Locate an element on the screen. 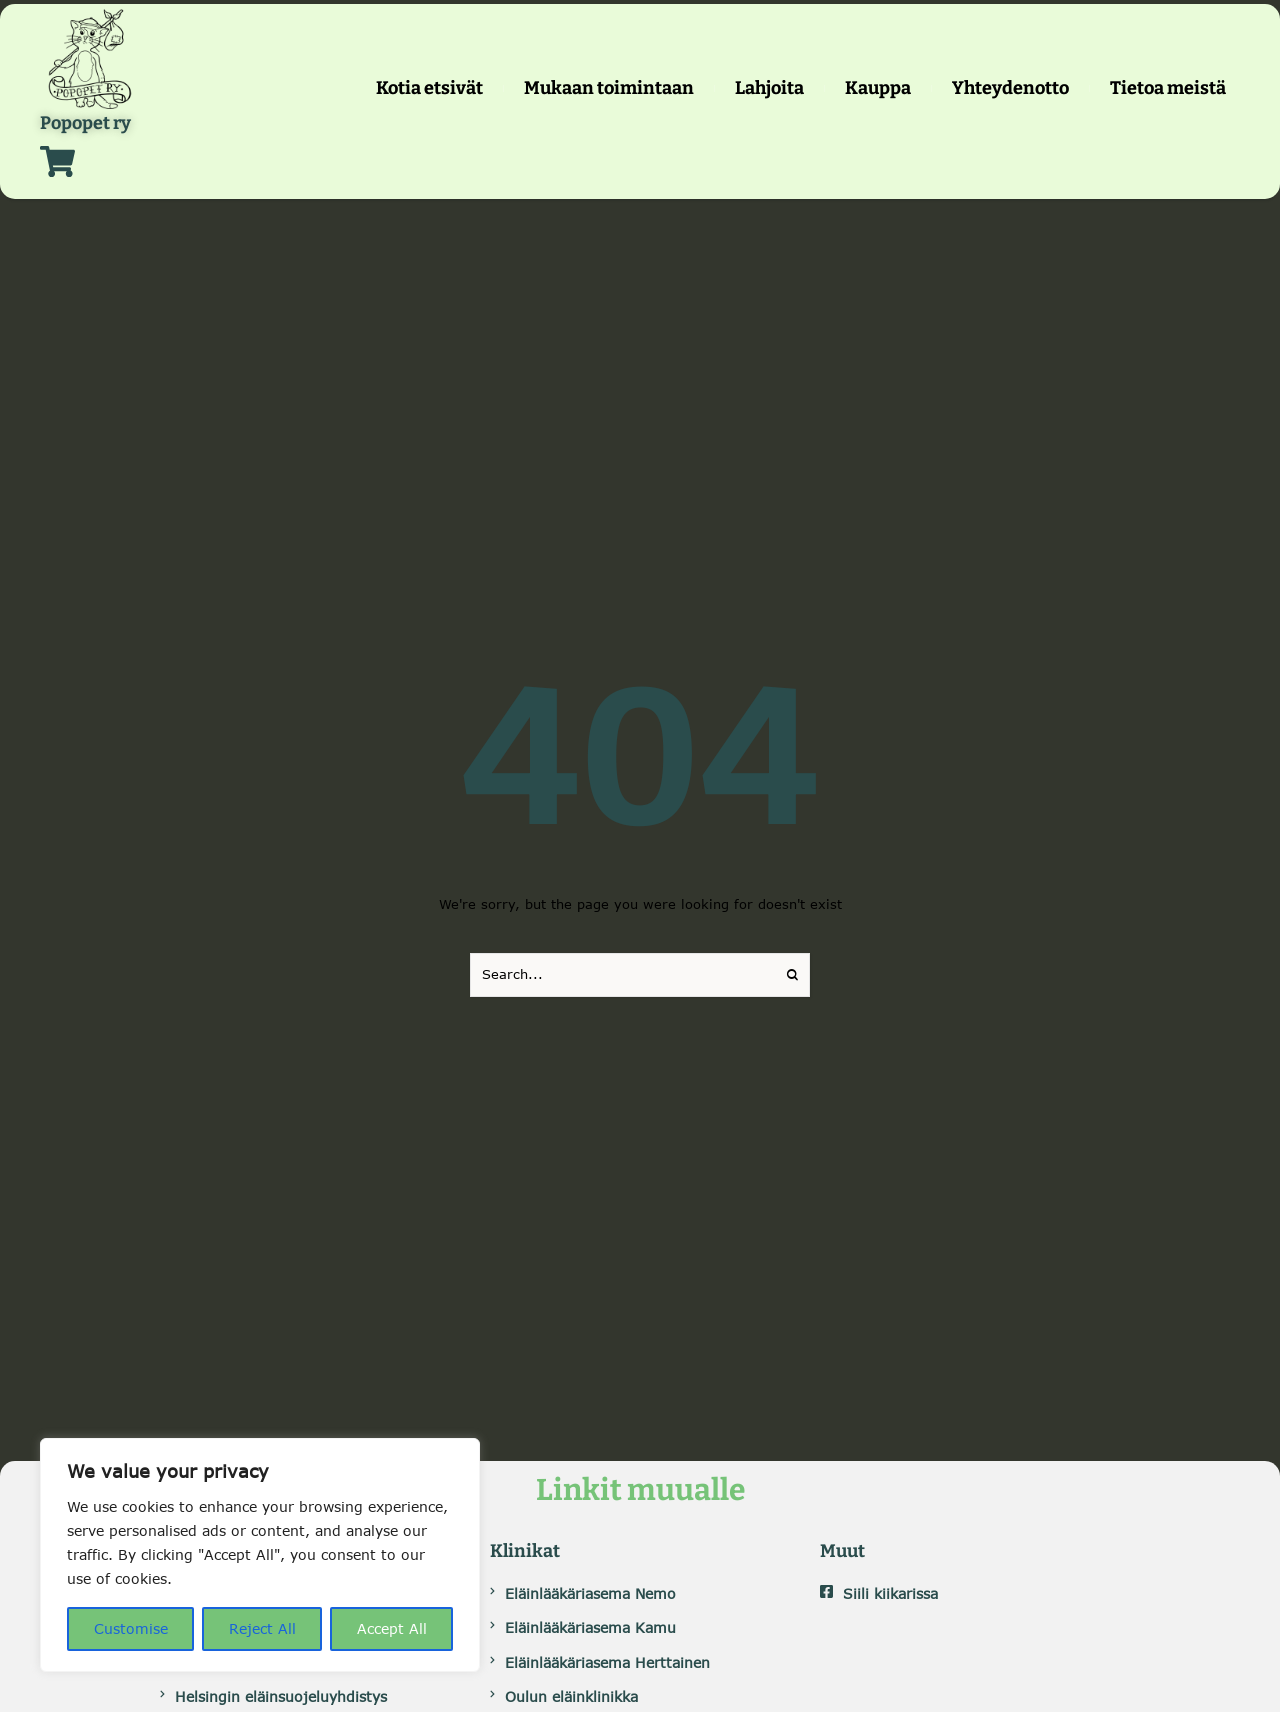  Eläinlääkäriasema Kamu is located at coordinates (590, 1627).